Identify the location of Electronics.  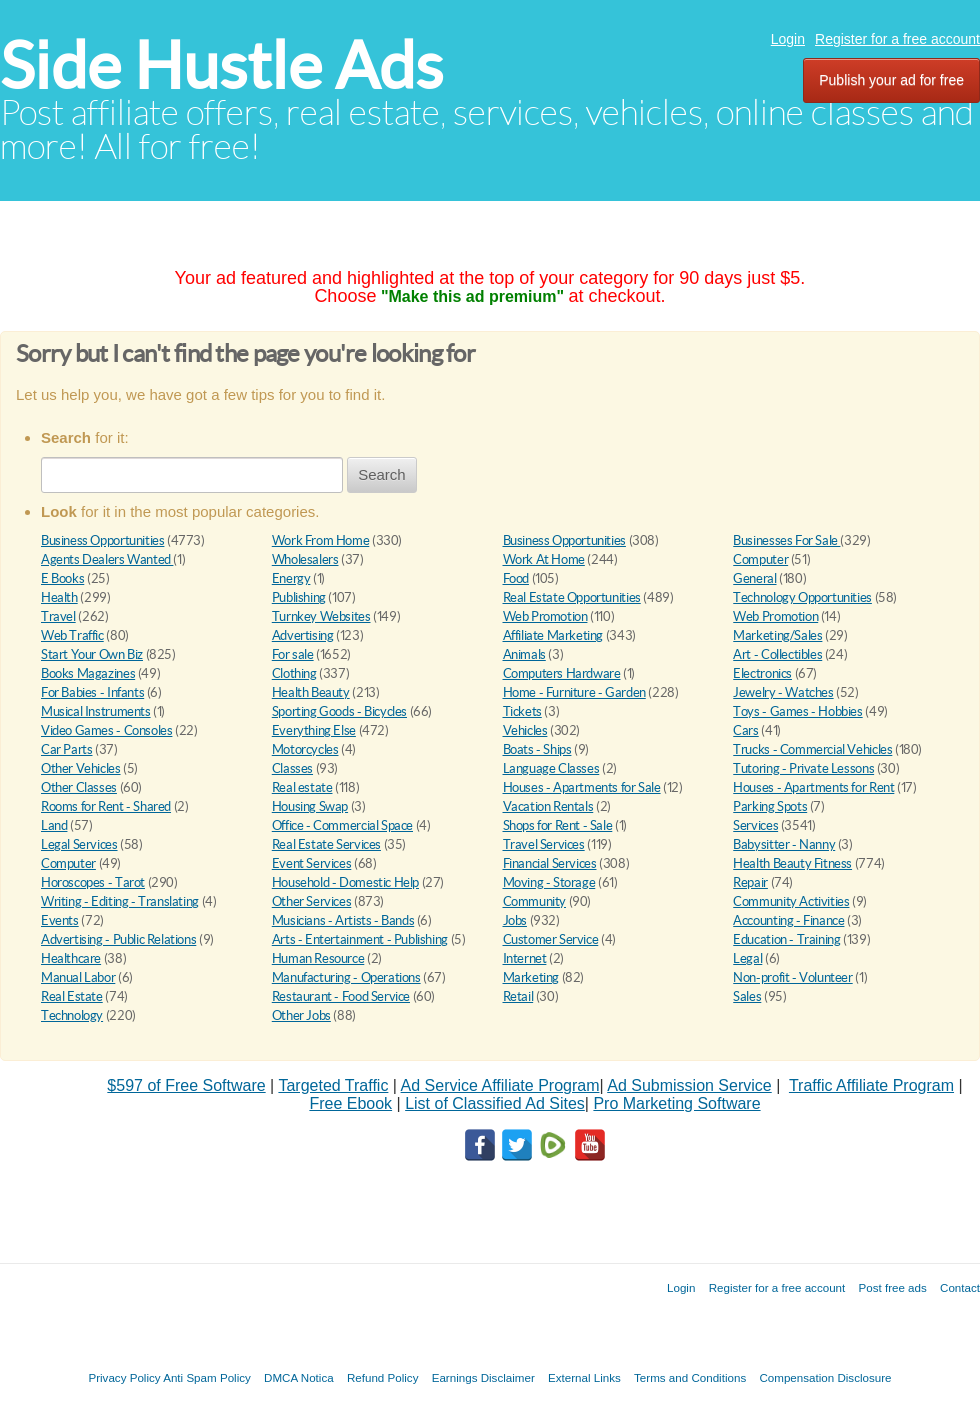
(762, 673).